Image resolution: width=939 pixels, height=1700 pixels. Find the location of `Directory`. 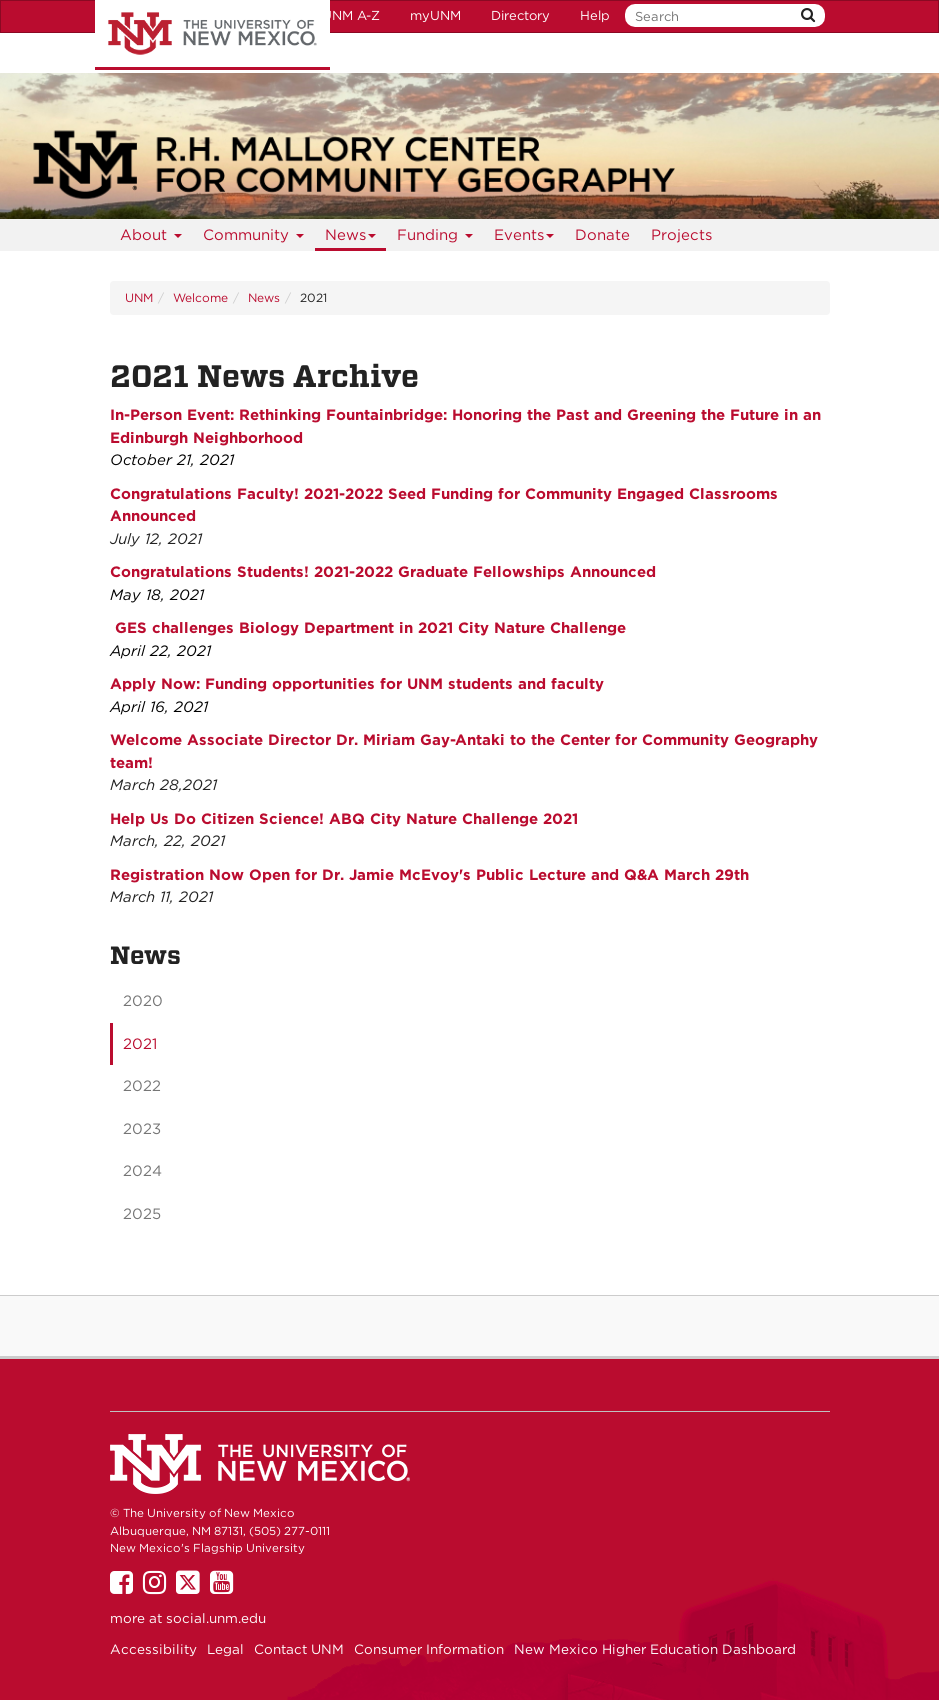

Directory is located at coordinates (520, 15).